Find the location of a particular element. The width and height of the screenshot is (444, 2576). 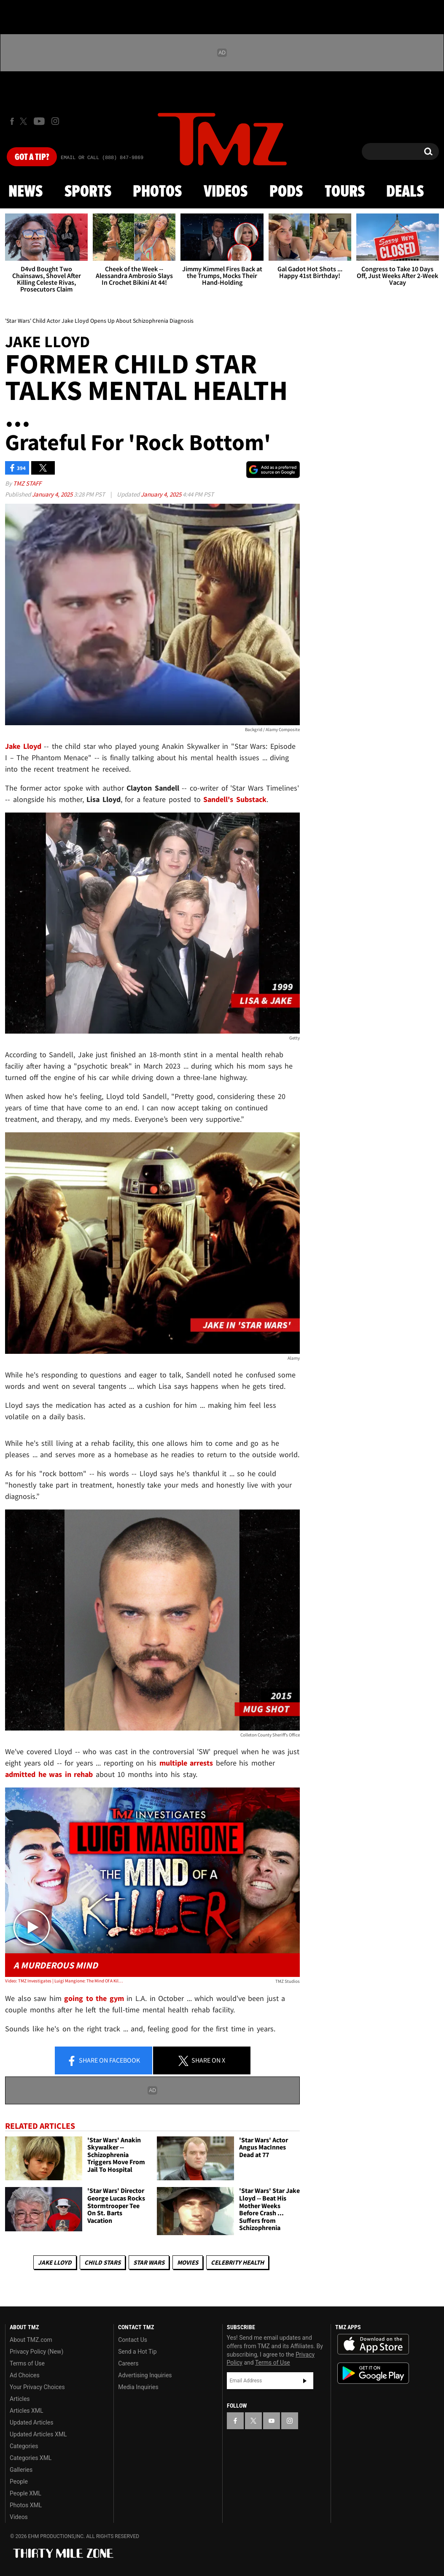

[TMZ on Facebook] is located at coordinates (12, 121).